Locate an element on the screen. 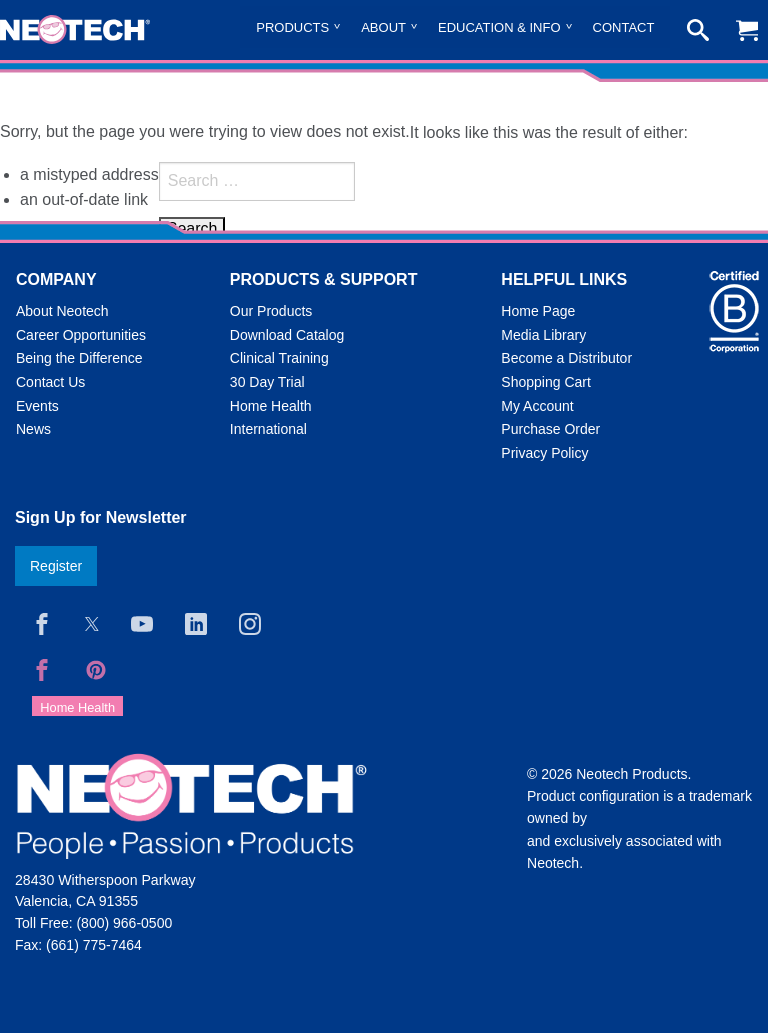 The width and height of the screenshot is (768, 1033). Register is located at coordinates (56, 566).